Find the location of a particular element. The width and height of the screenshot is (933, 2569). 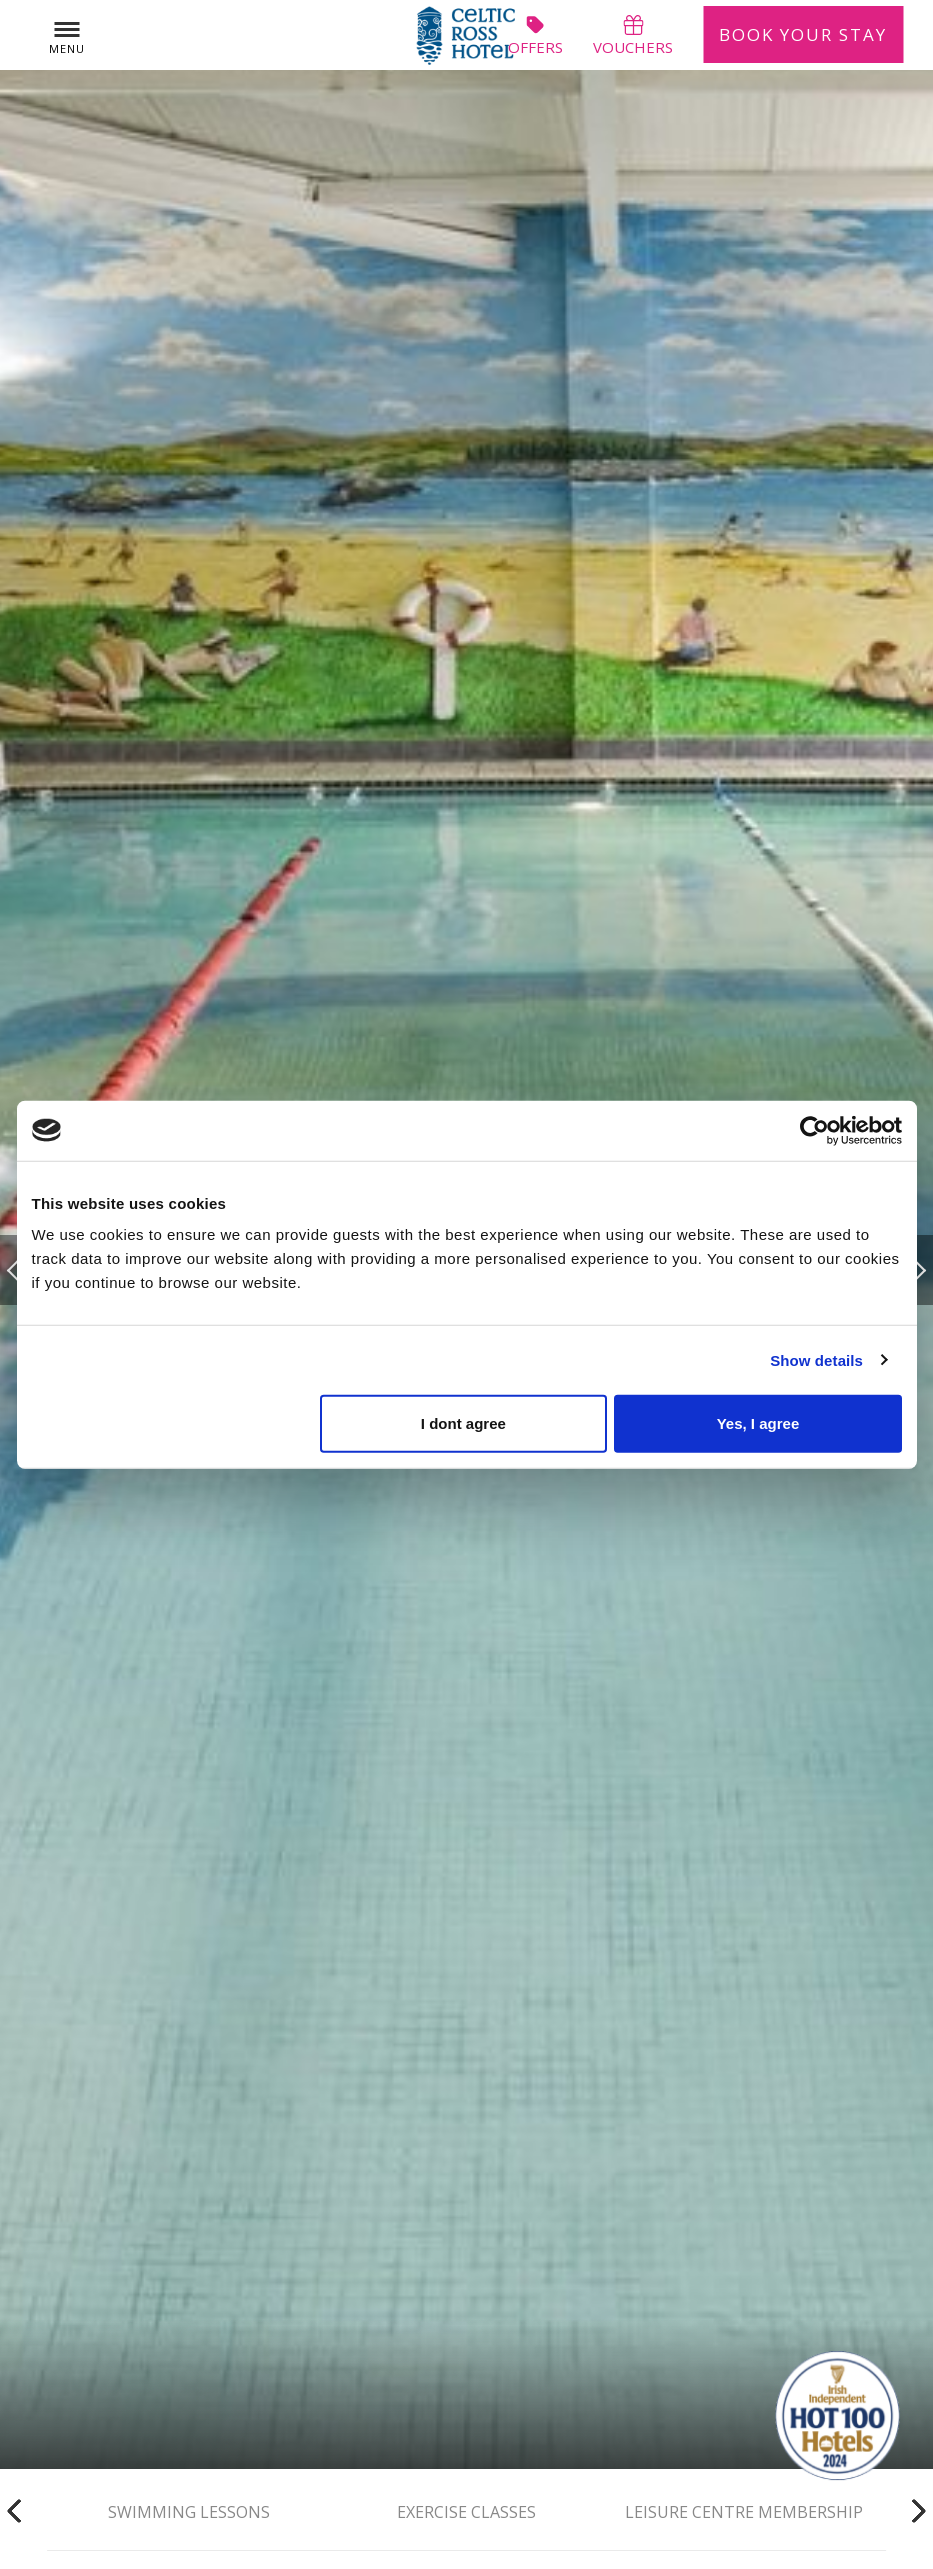

vouchers is located at coordinates (633, 35).